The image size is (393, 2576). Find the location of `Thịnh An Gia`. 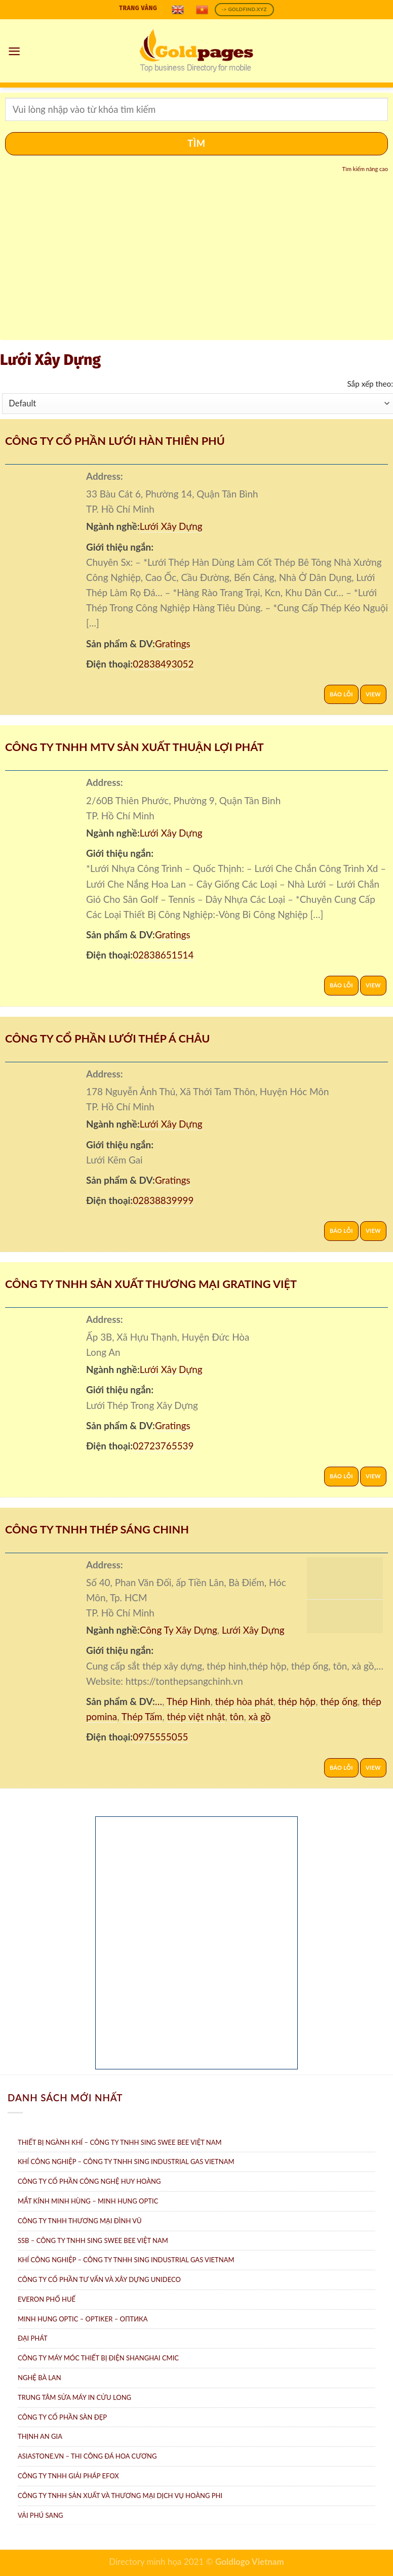

Thịnh An Gia is located at coordinates (40, 2436).